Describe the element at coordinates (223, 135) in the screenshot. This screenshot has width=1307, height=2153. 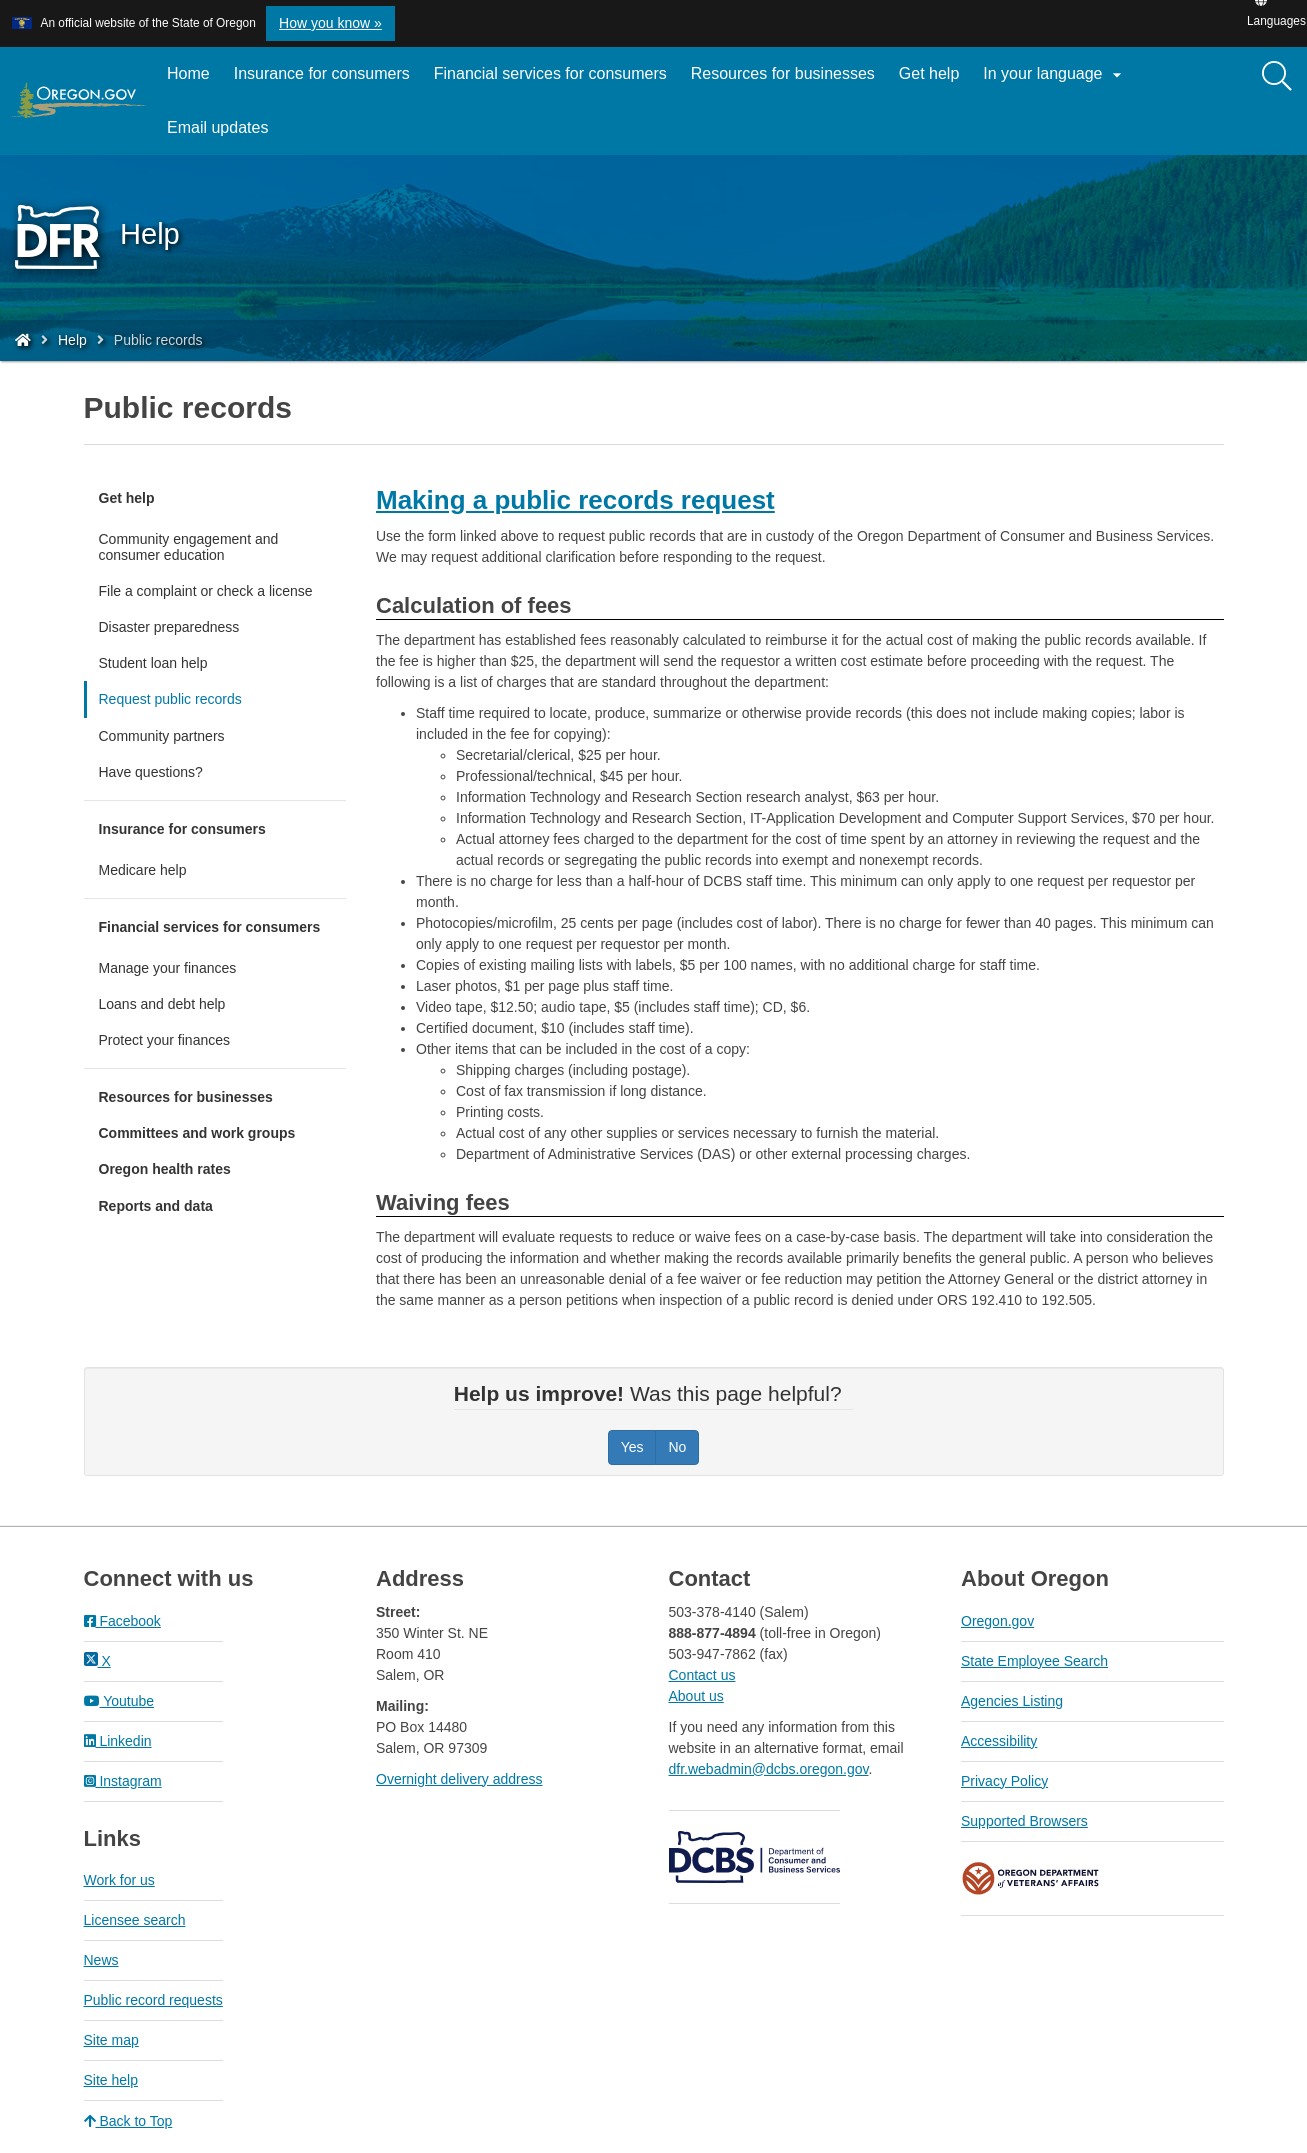
I see `Email updates` at that location.